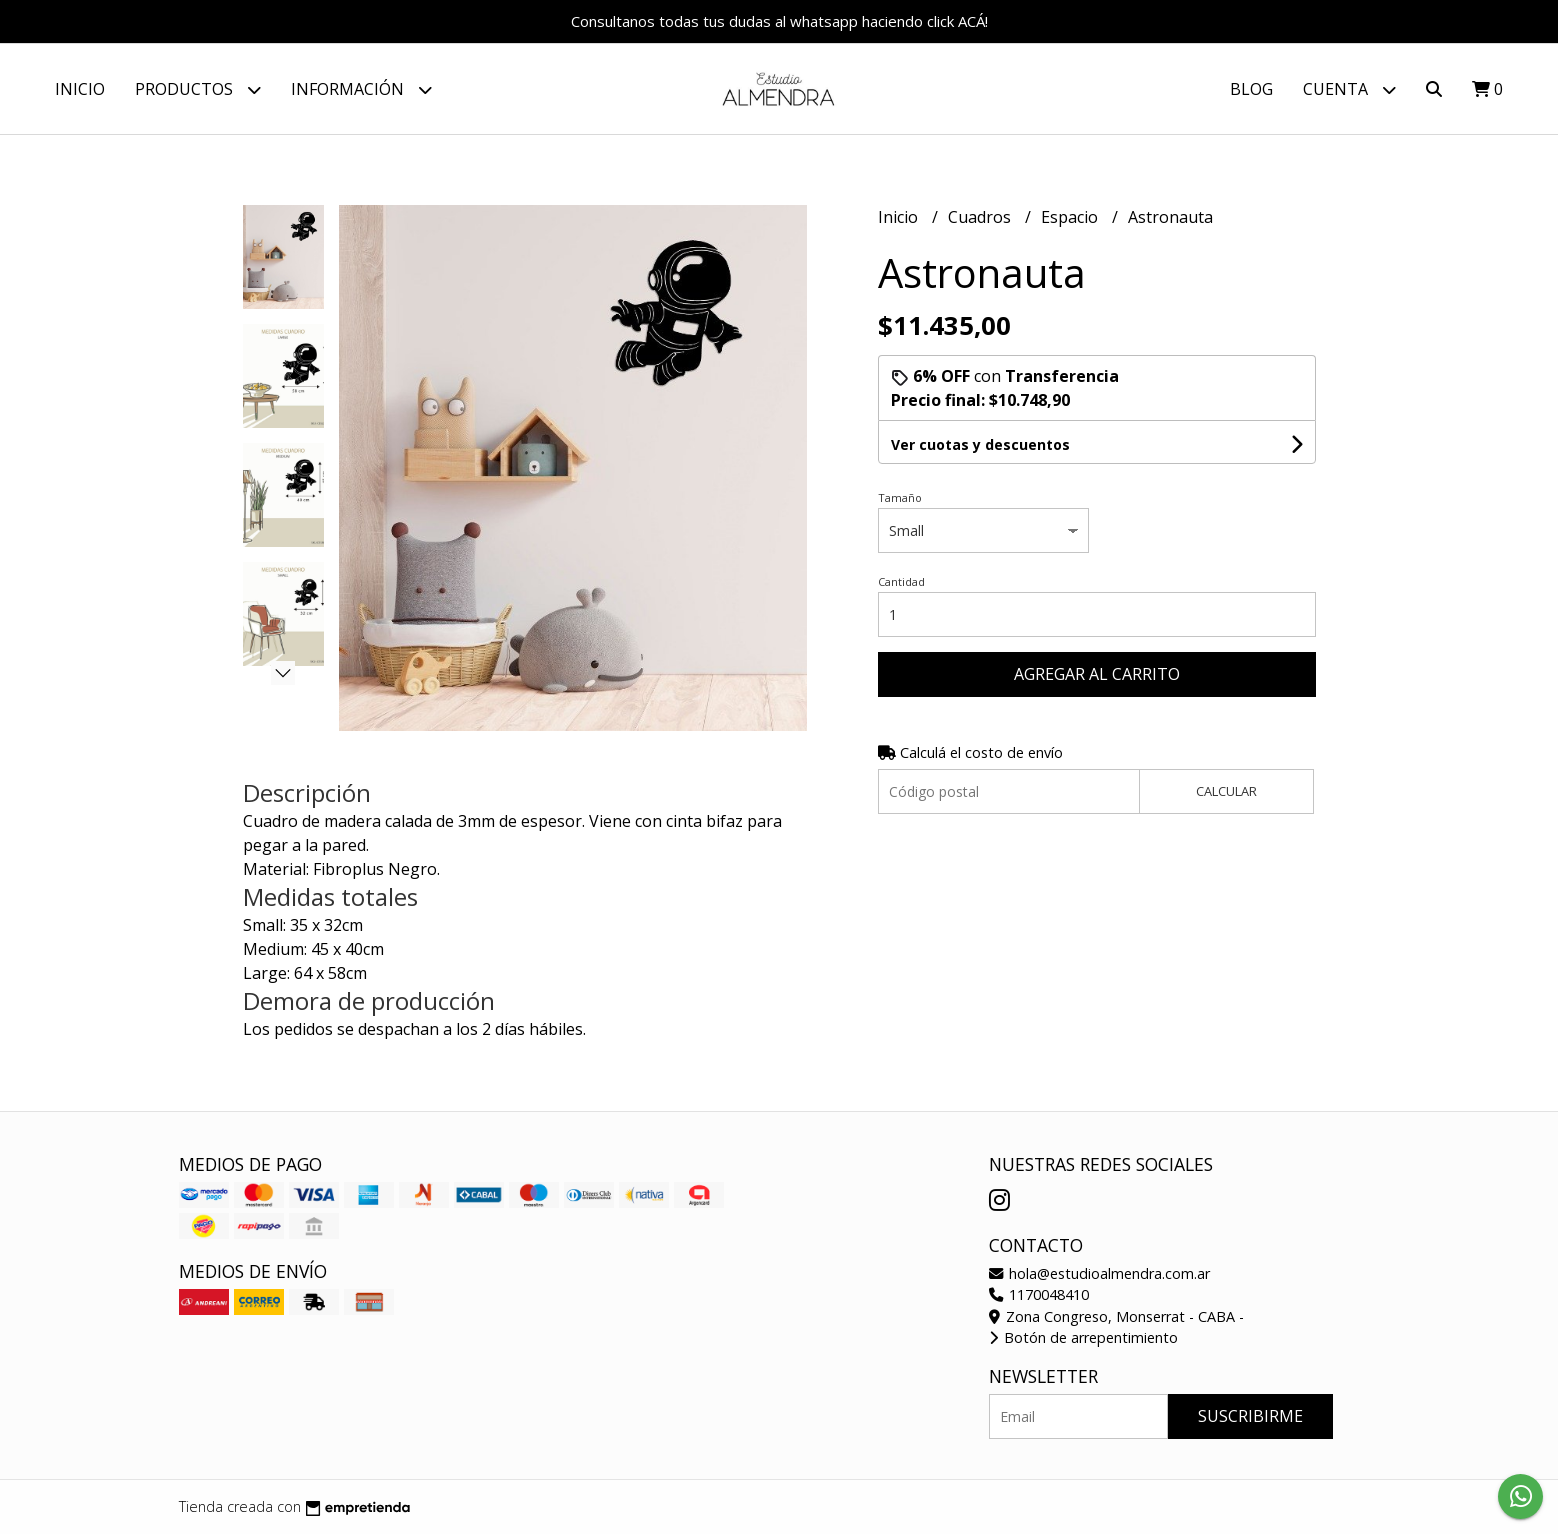 The width and height of the screenshot is (1558, 1534). I want to click on Ver cuotas y descuentos, so click(980, 444).